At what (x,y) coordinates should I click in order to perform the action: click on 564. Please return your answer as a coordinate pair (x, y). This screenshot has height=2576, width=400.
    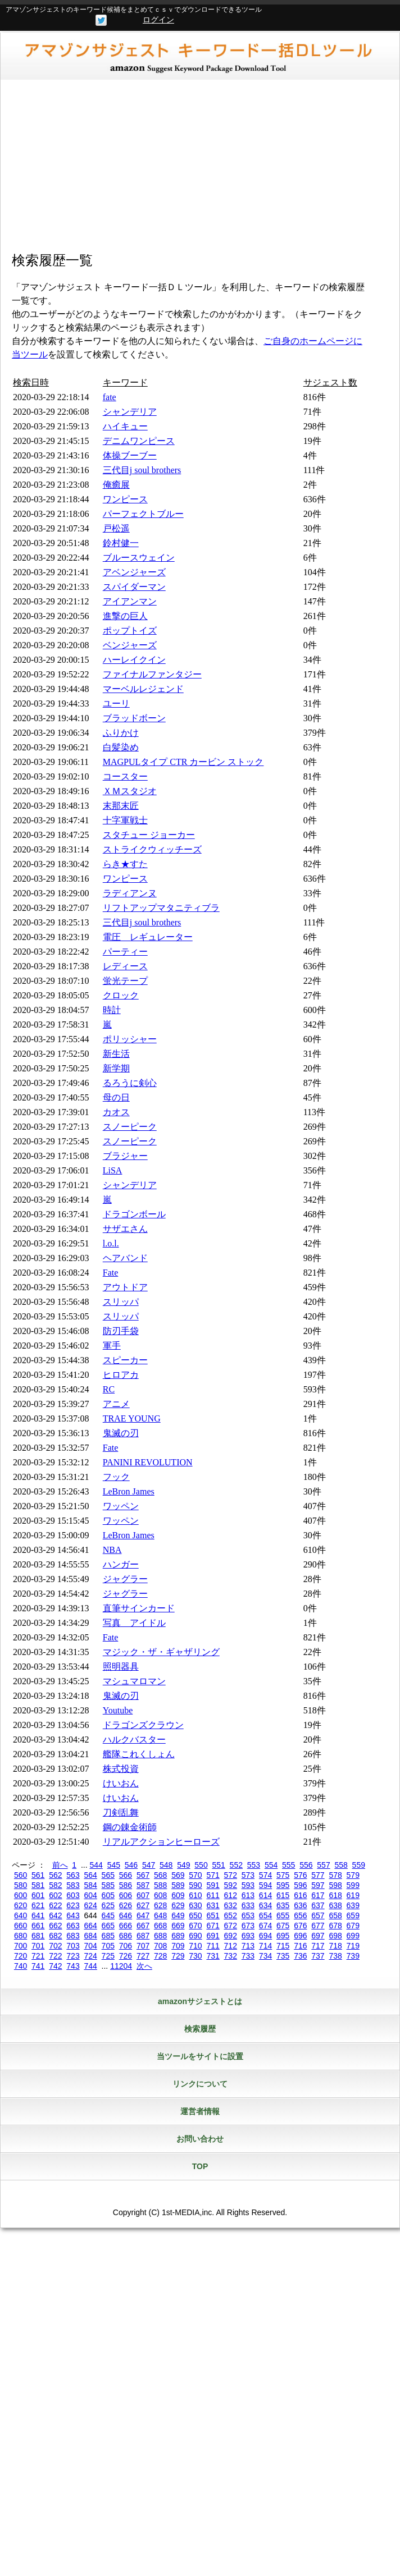
    Looking at the image, I should click on (90, 1875).